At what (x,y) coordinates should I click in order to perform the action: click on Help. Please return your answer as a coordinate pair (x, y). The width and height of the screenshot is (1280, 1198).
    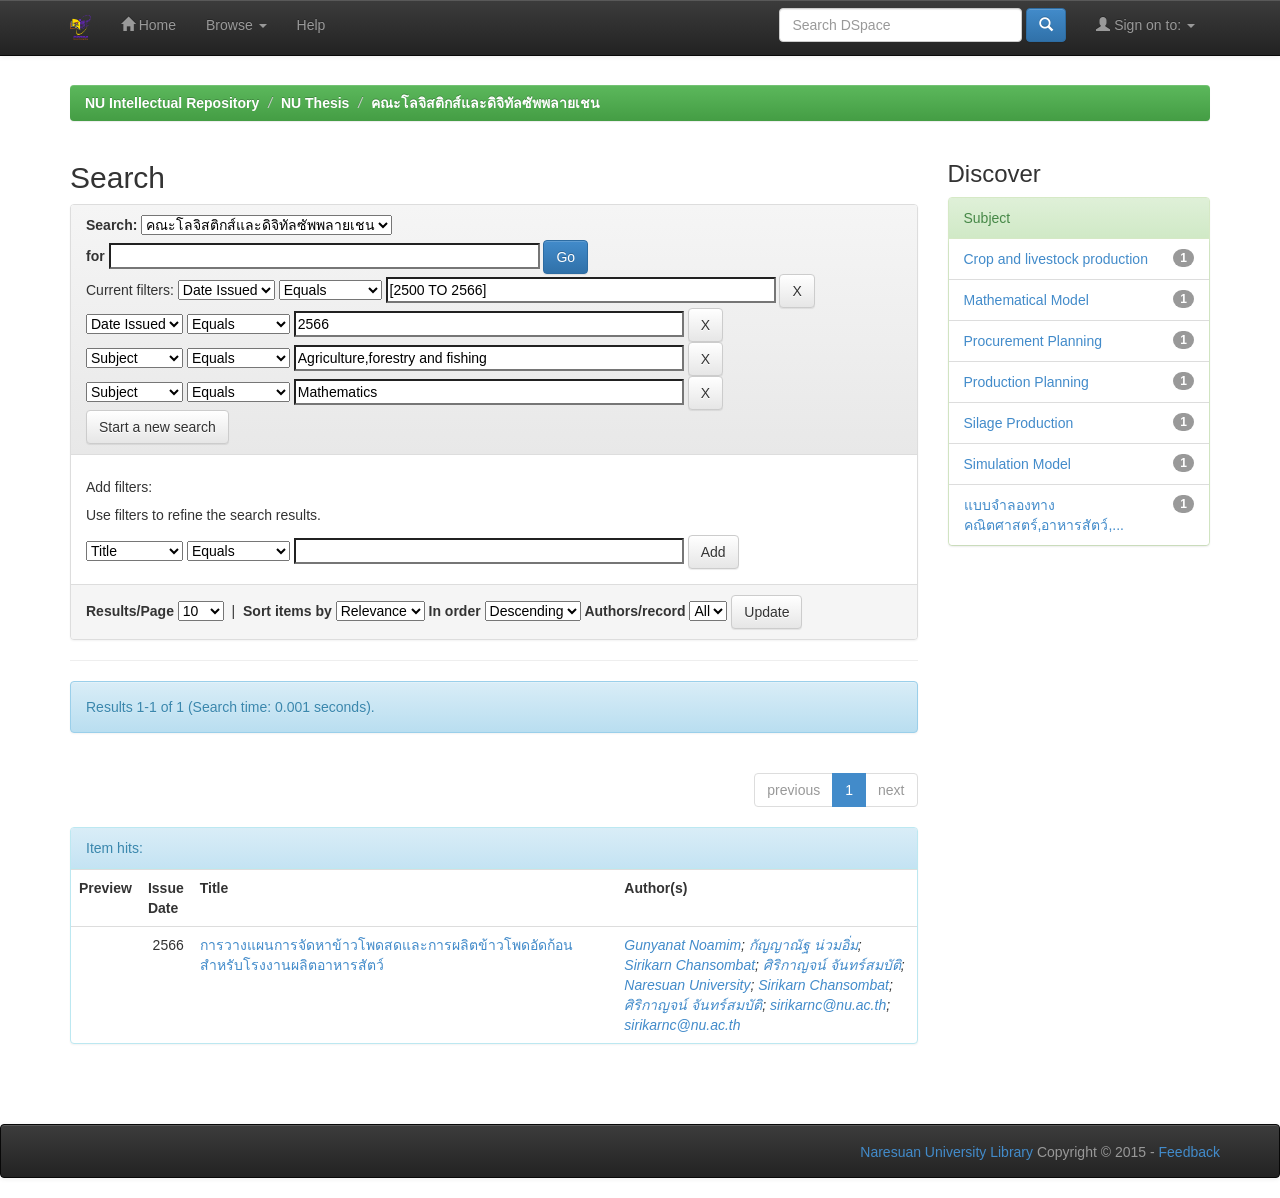
    Looking at the image, I should click on (311, 25).